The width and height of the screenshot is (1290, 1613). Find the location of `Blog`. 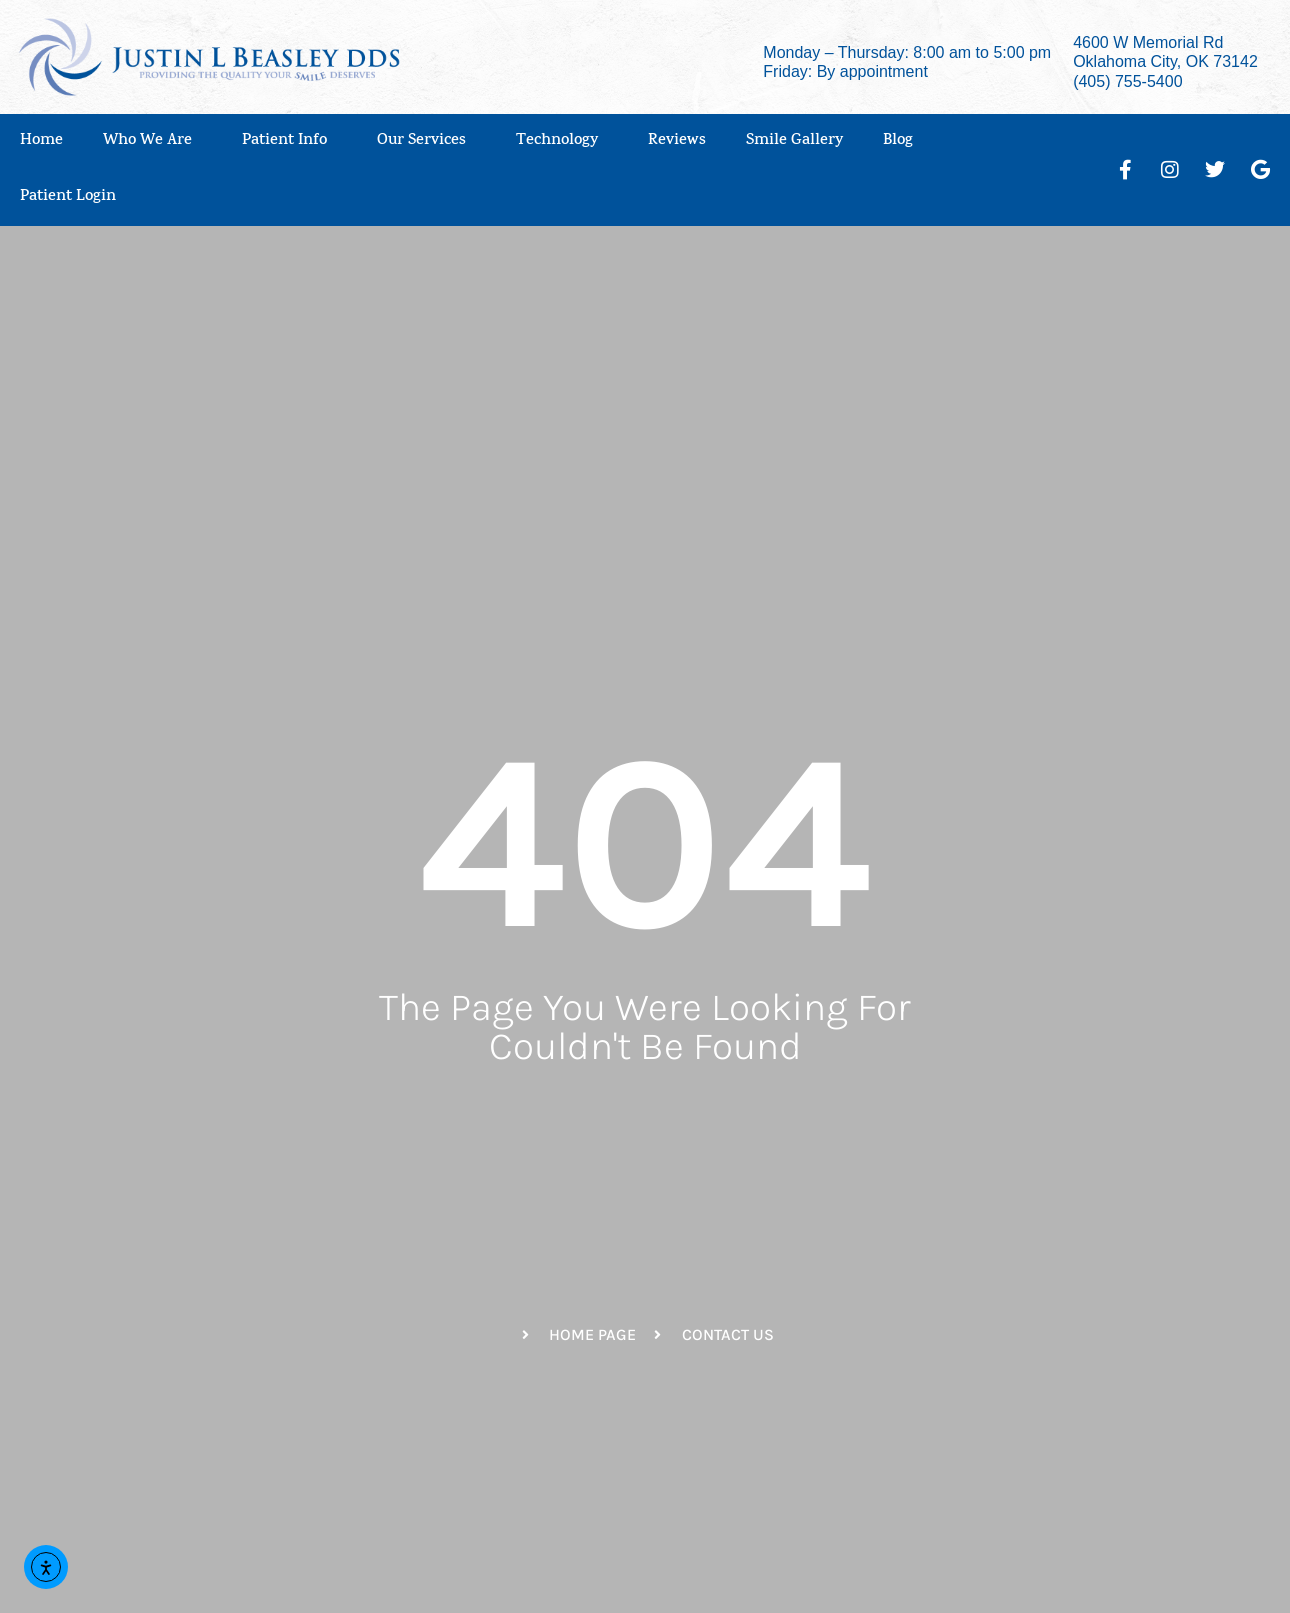

Blog is located at coordinates (898, 141).